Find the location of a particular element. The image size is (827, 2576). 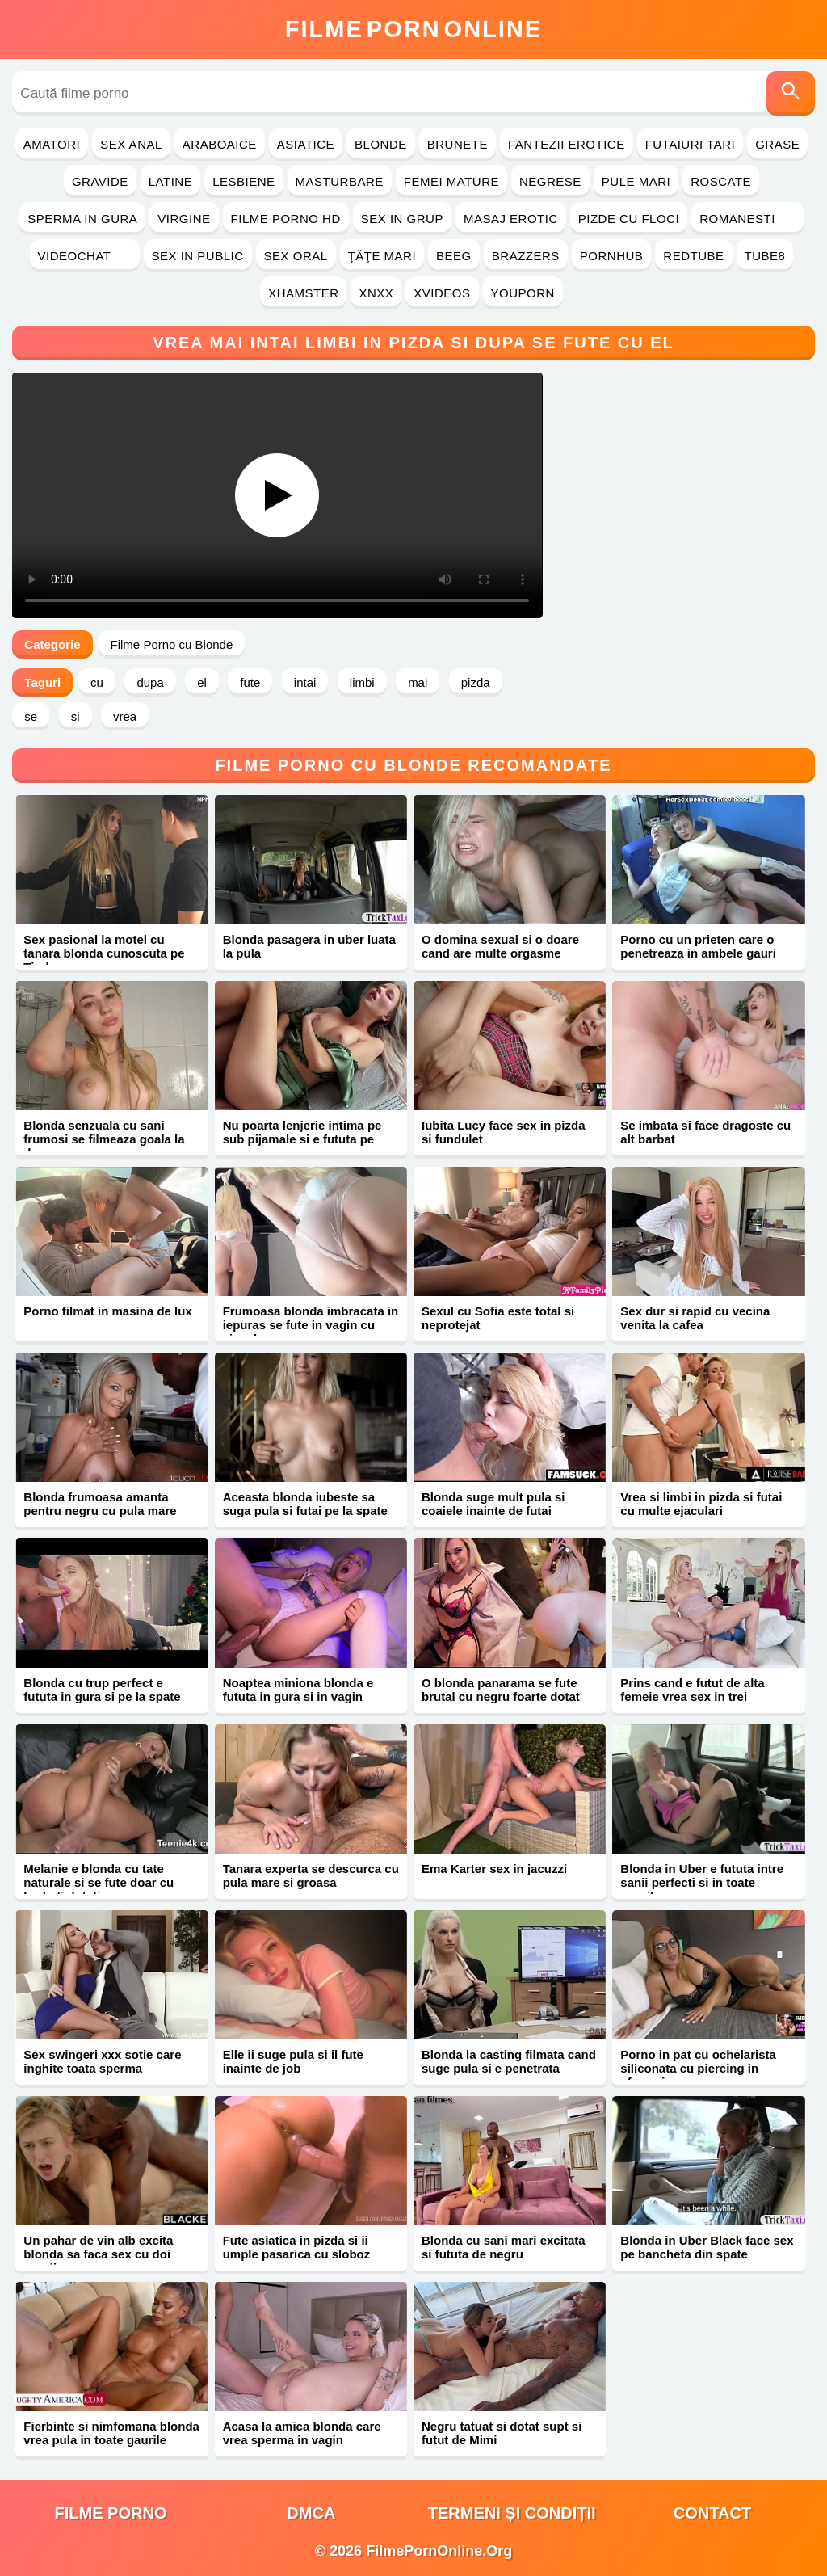

cu is located at coordinates (96, 682).